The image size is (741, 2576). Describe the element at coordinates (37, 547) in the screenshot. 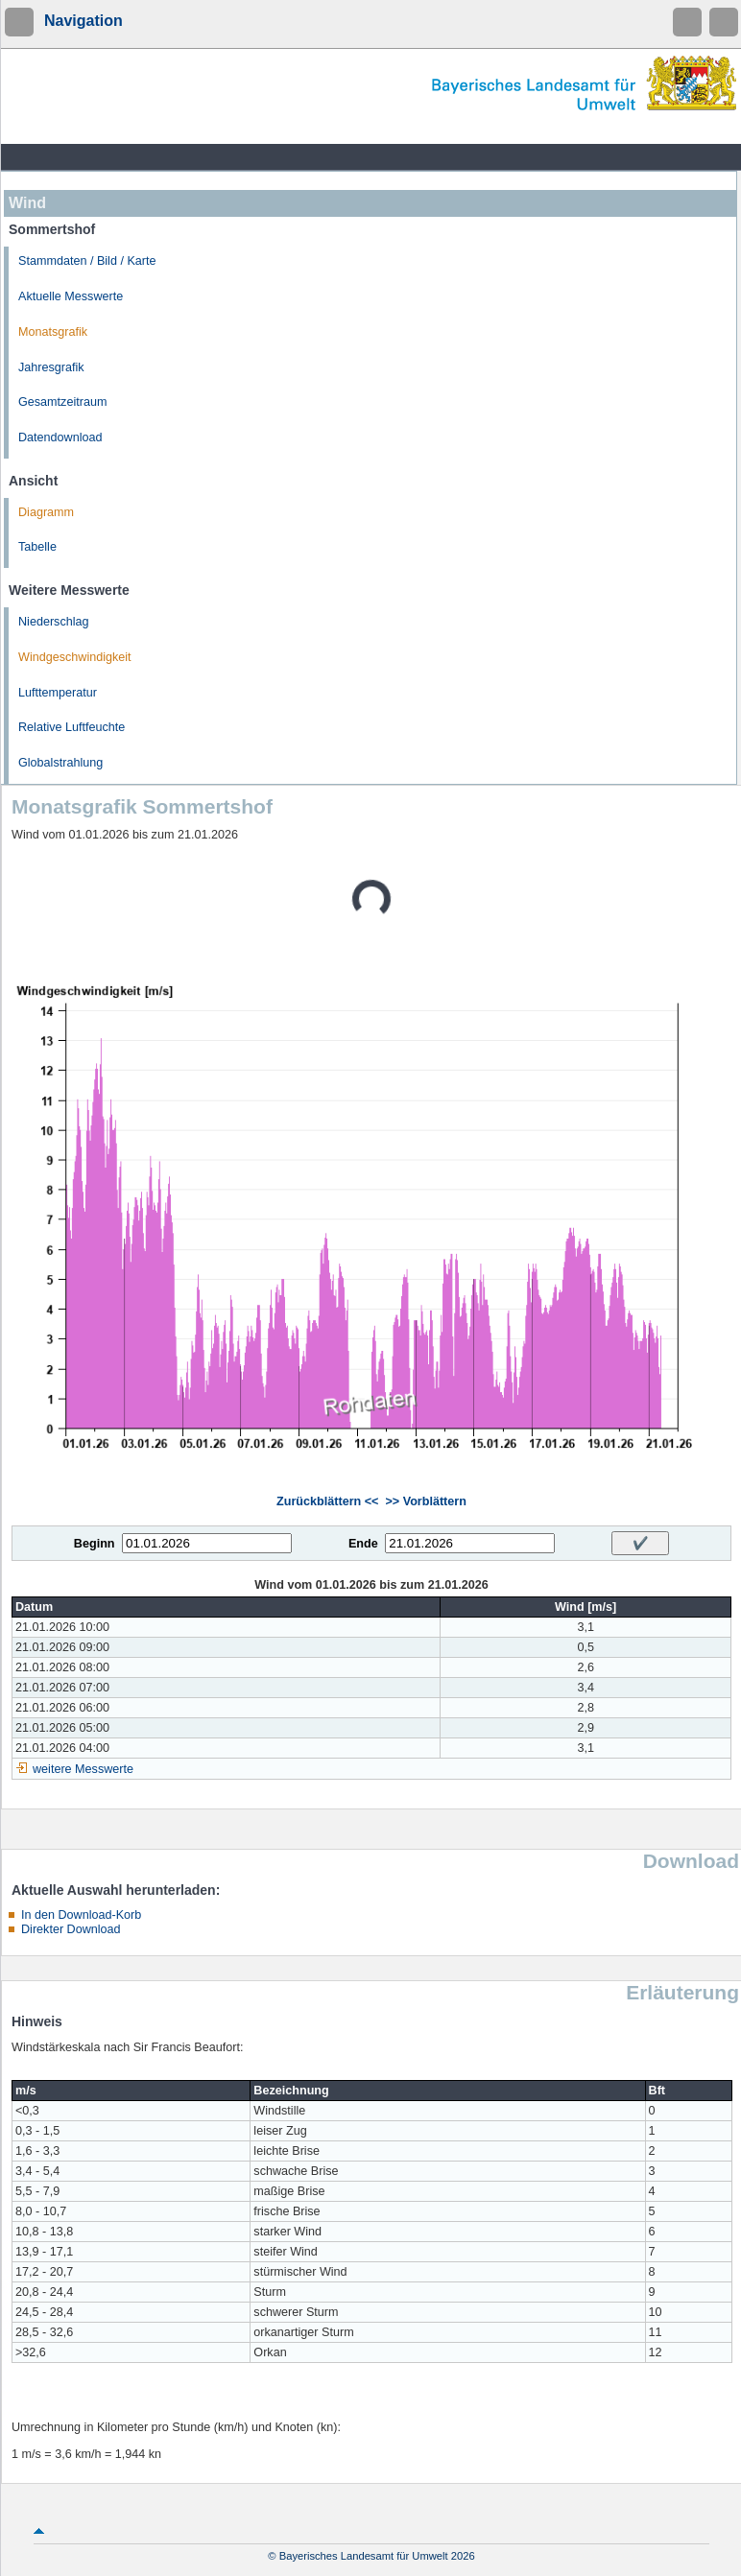

I see `Tabelle` at that location.